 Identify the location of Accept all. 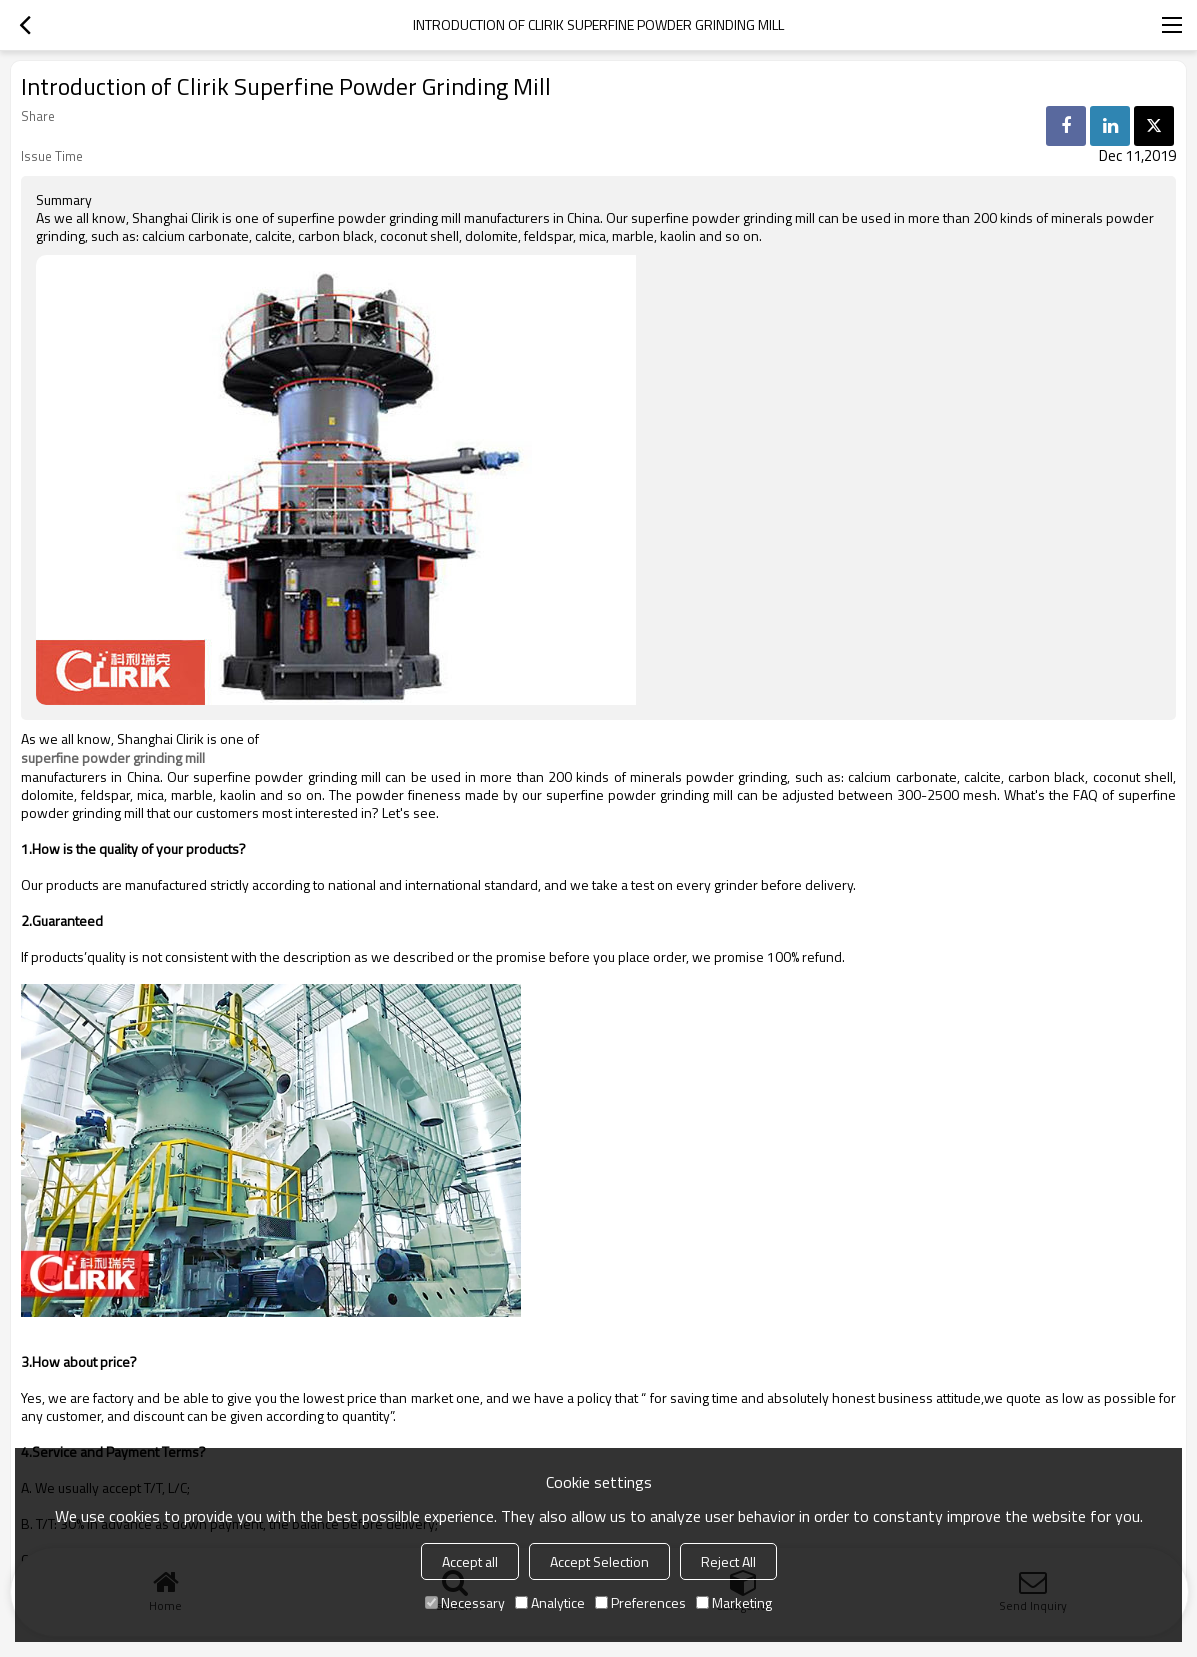
(470, 1561).